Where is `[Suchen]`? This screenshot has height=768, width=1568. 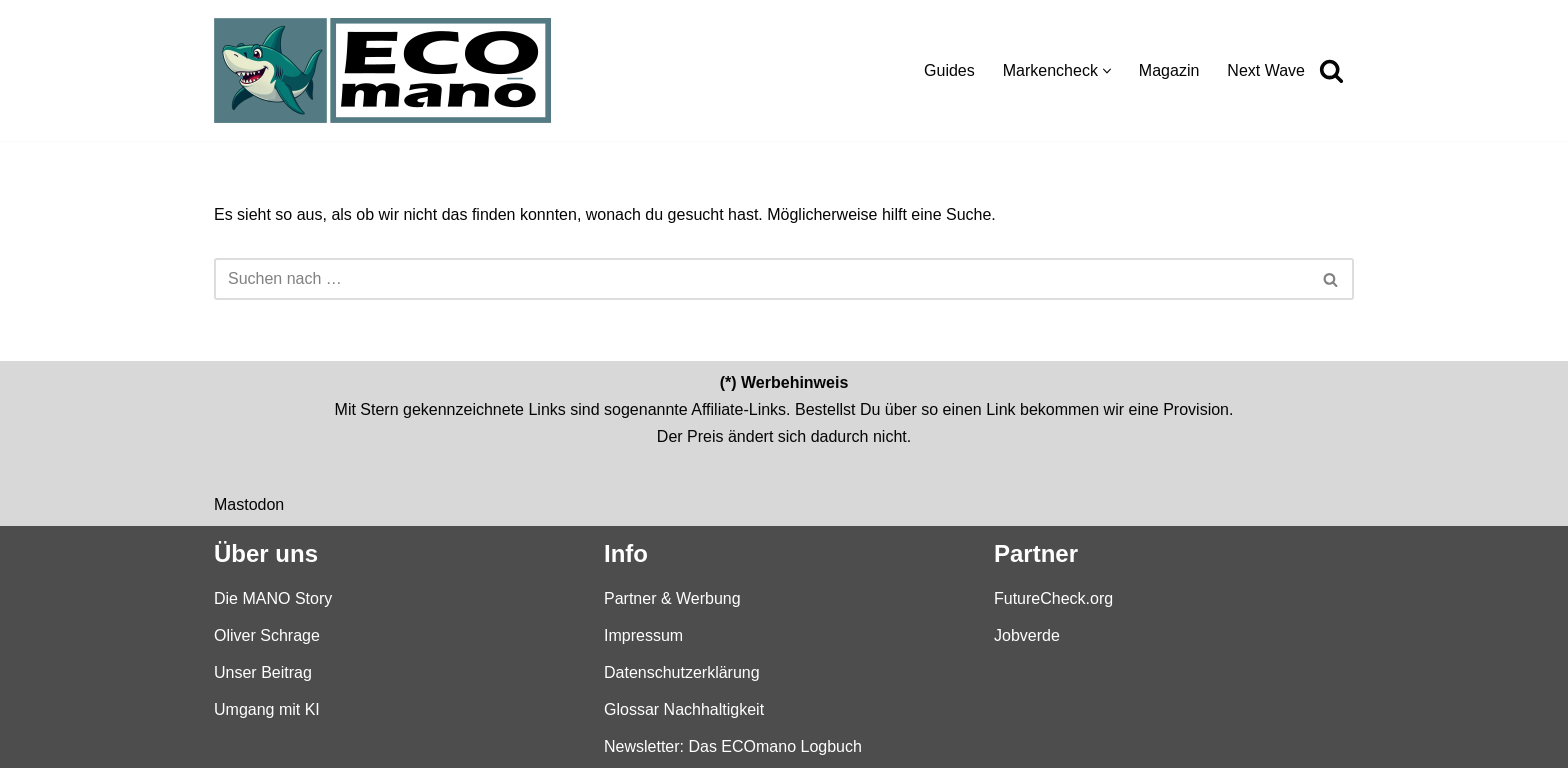
[Suchen] is located at coordinates (1331, 70).